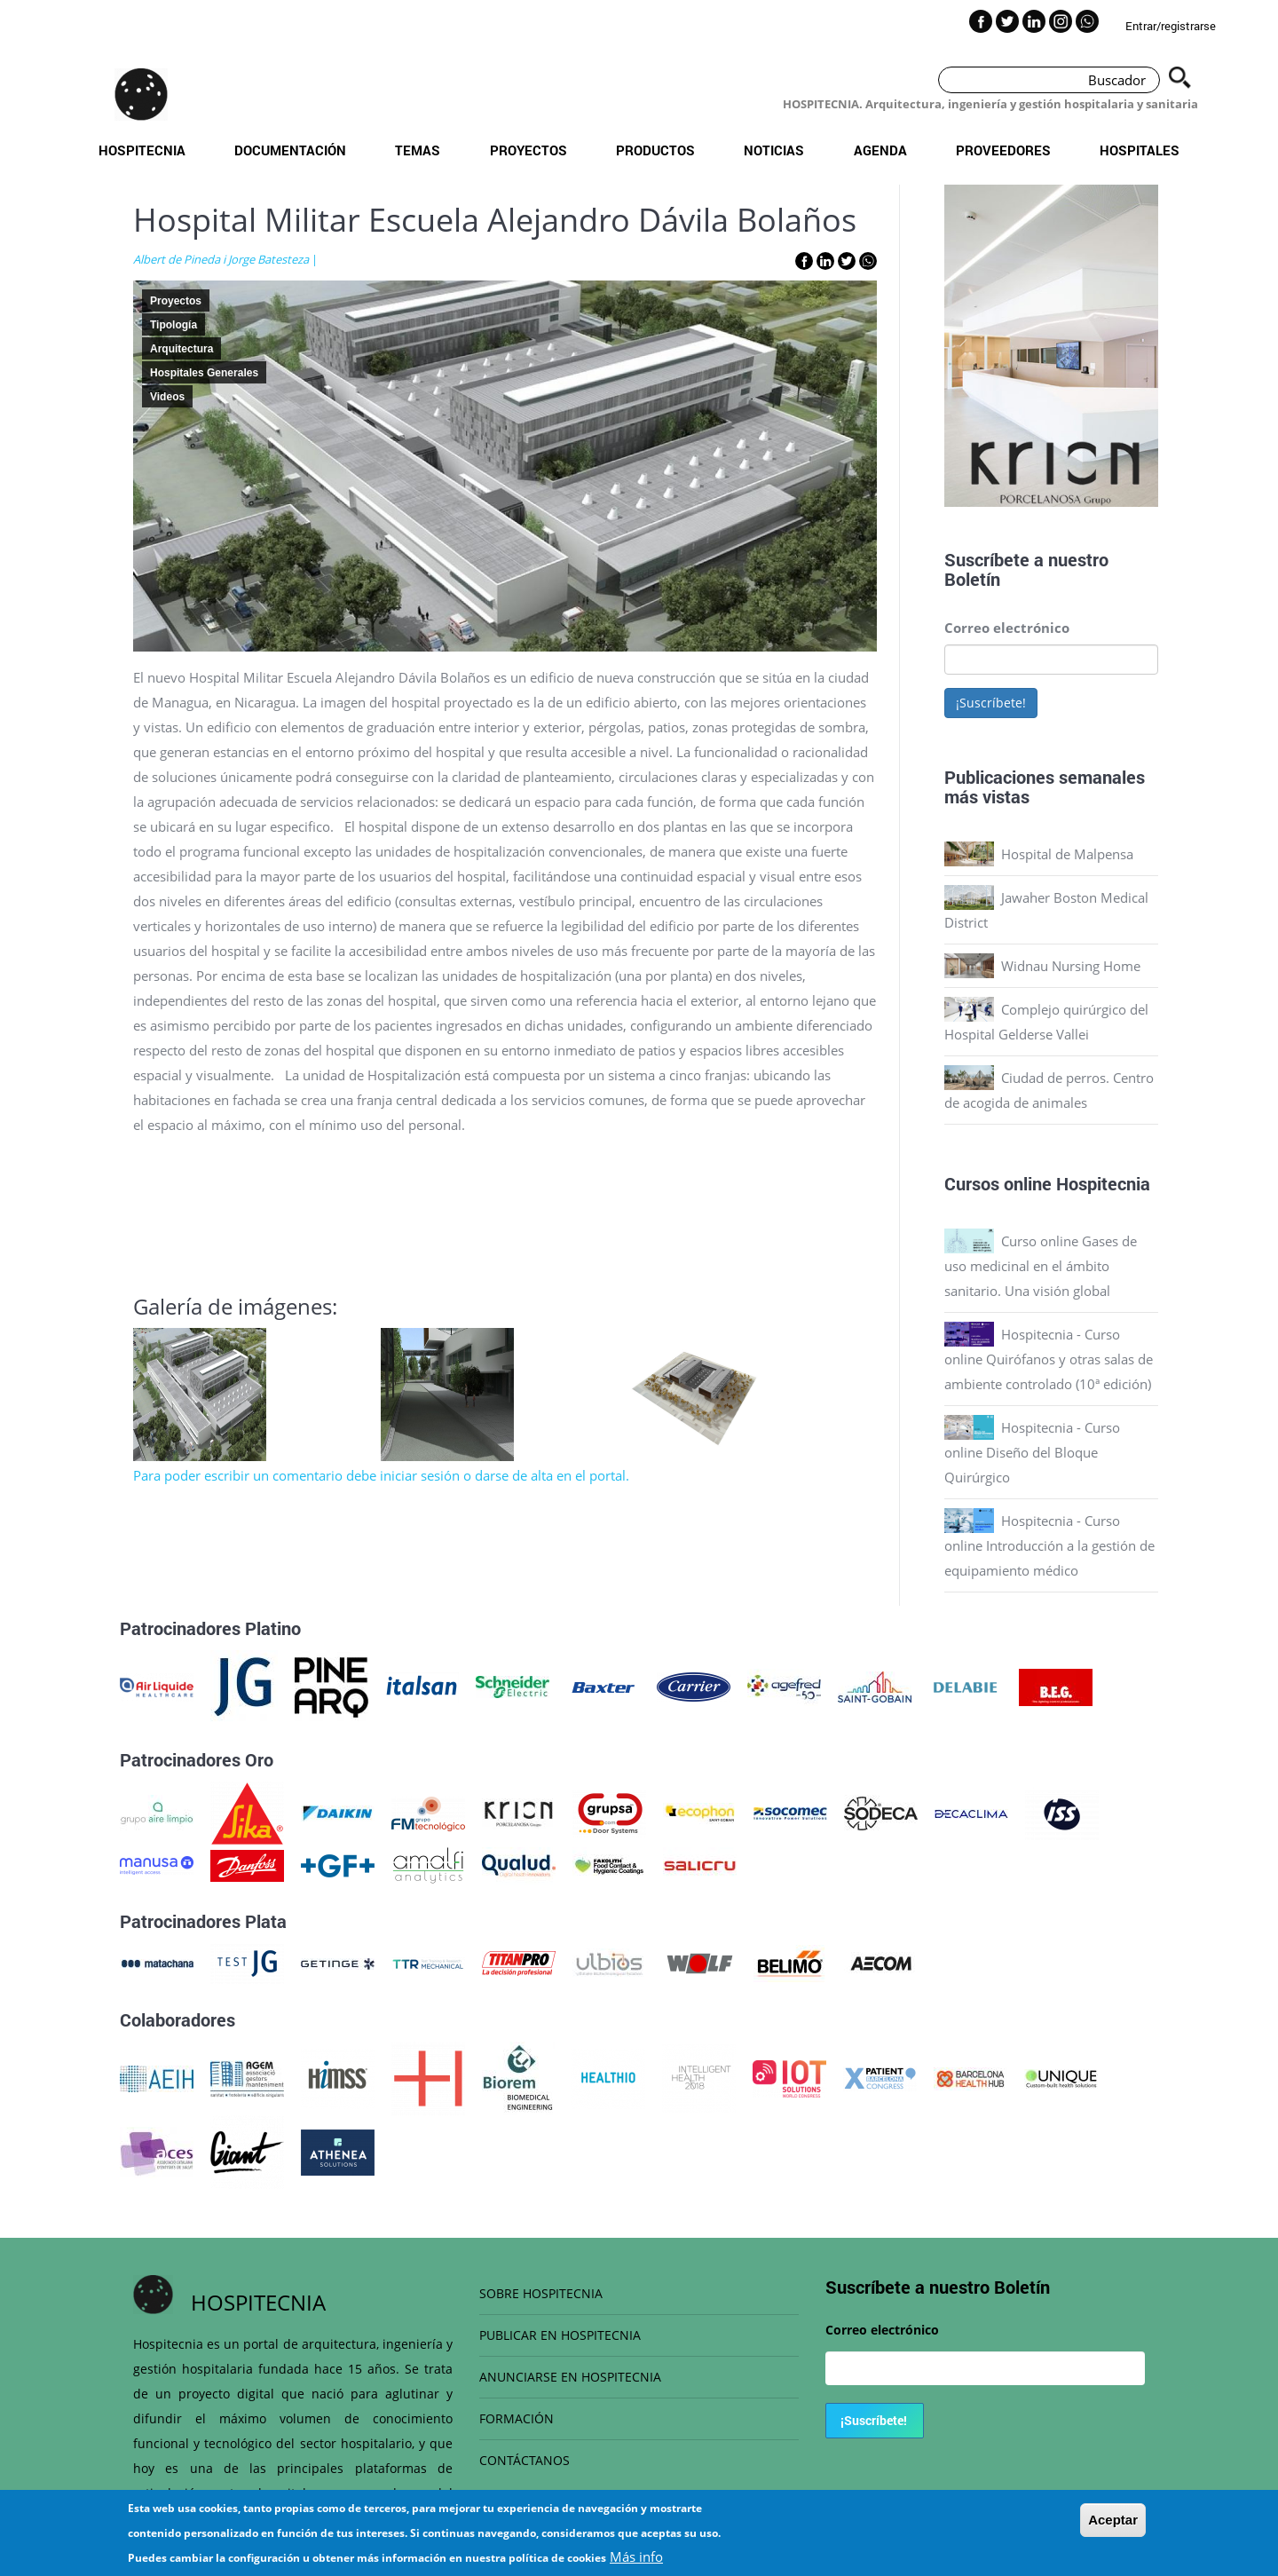 The image size is (1278, 2576). Describe the element at coordinates (991, 702) in the screenshot. I see `¡Suscríbete!` at that location.